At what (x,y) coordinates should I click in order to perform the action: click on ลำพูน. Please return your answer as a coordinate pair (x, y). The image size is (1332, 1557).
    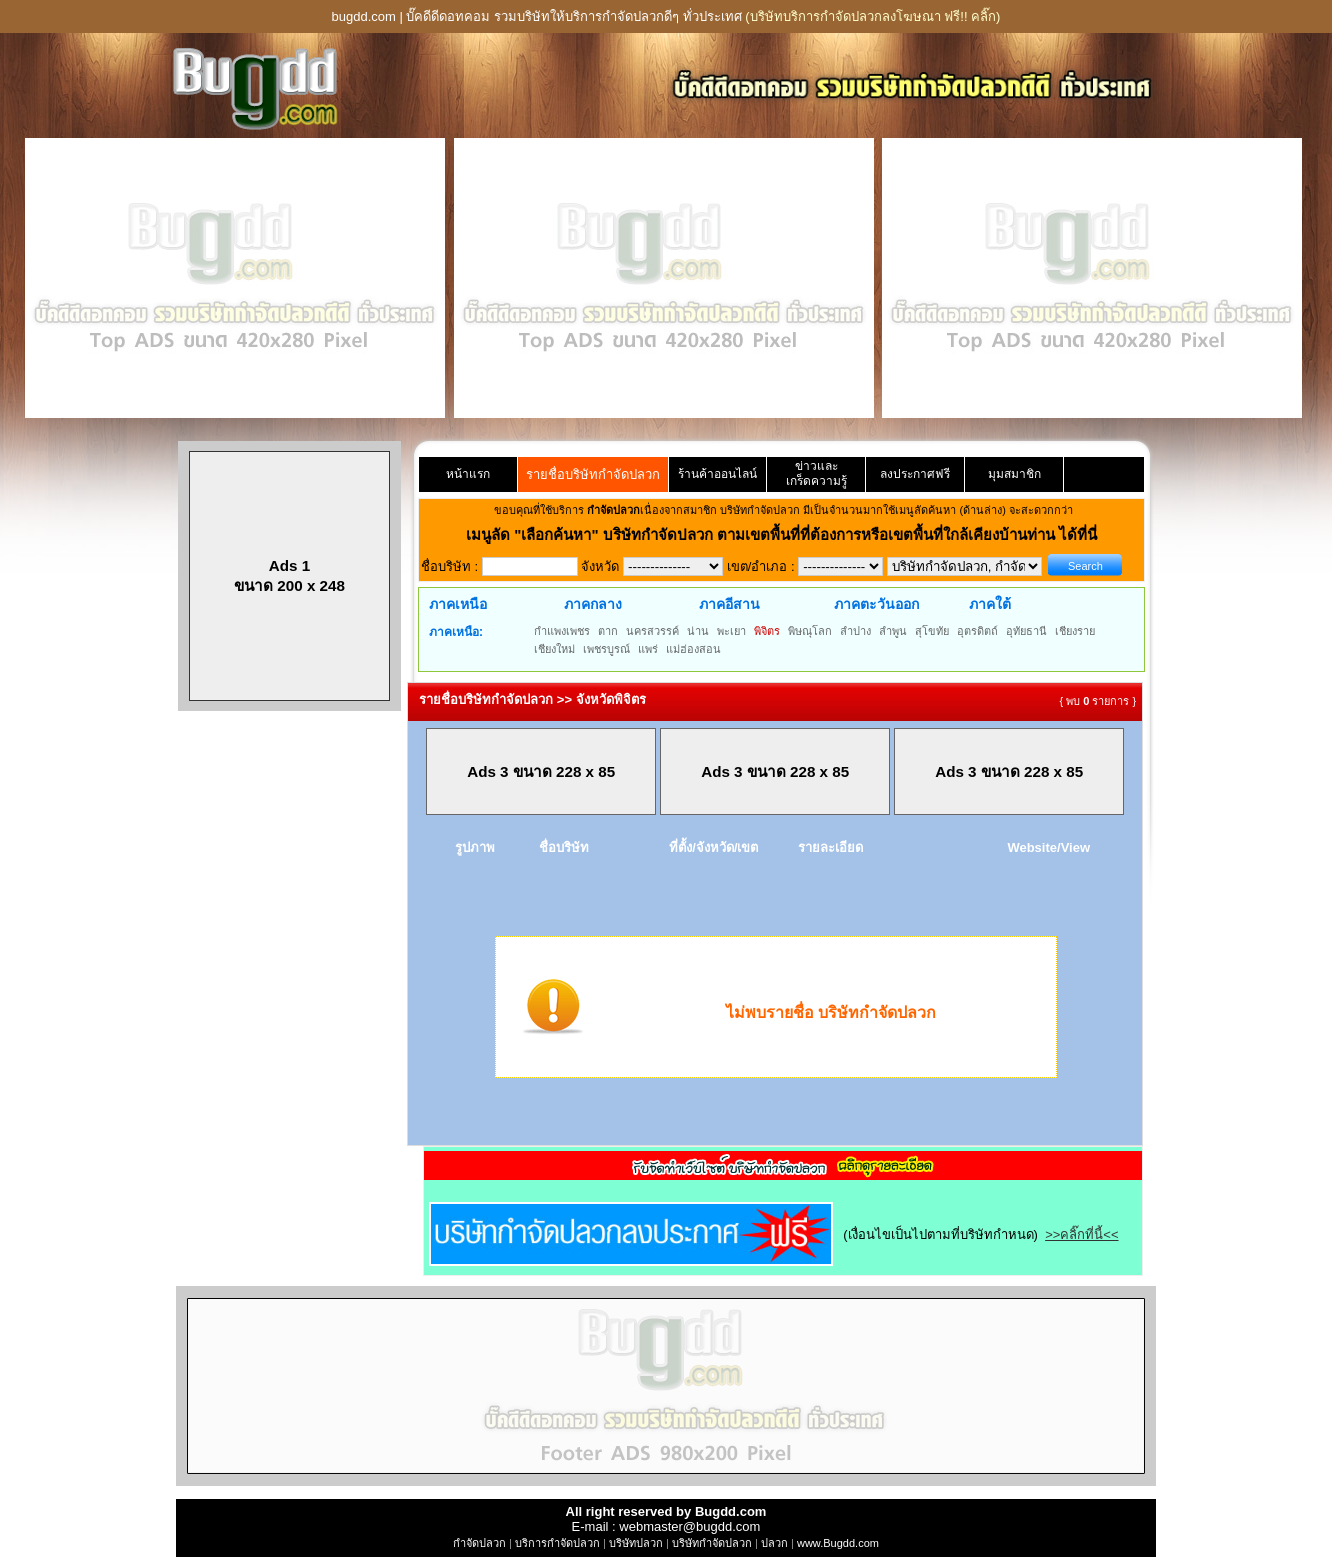
    Looking at the image, I should click on (893, 631).